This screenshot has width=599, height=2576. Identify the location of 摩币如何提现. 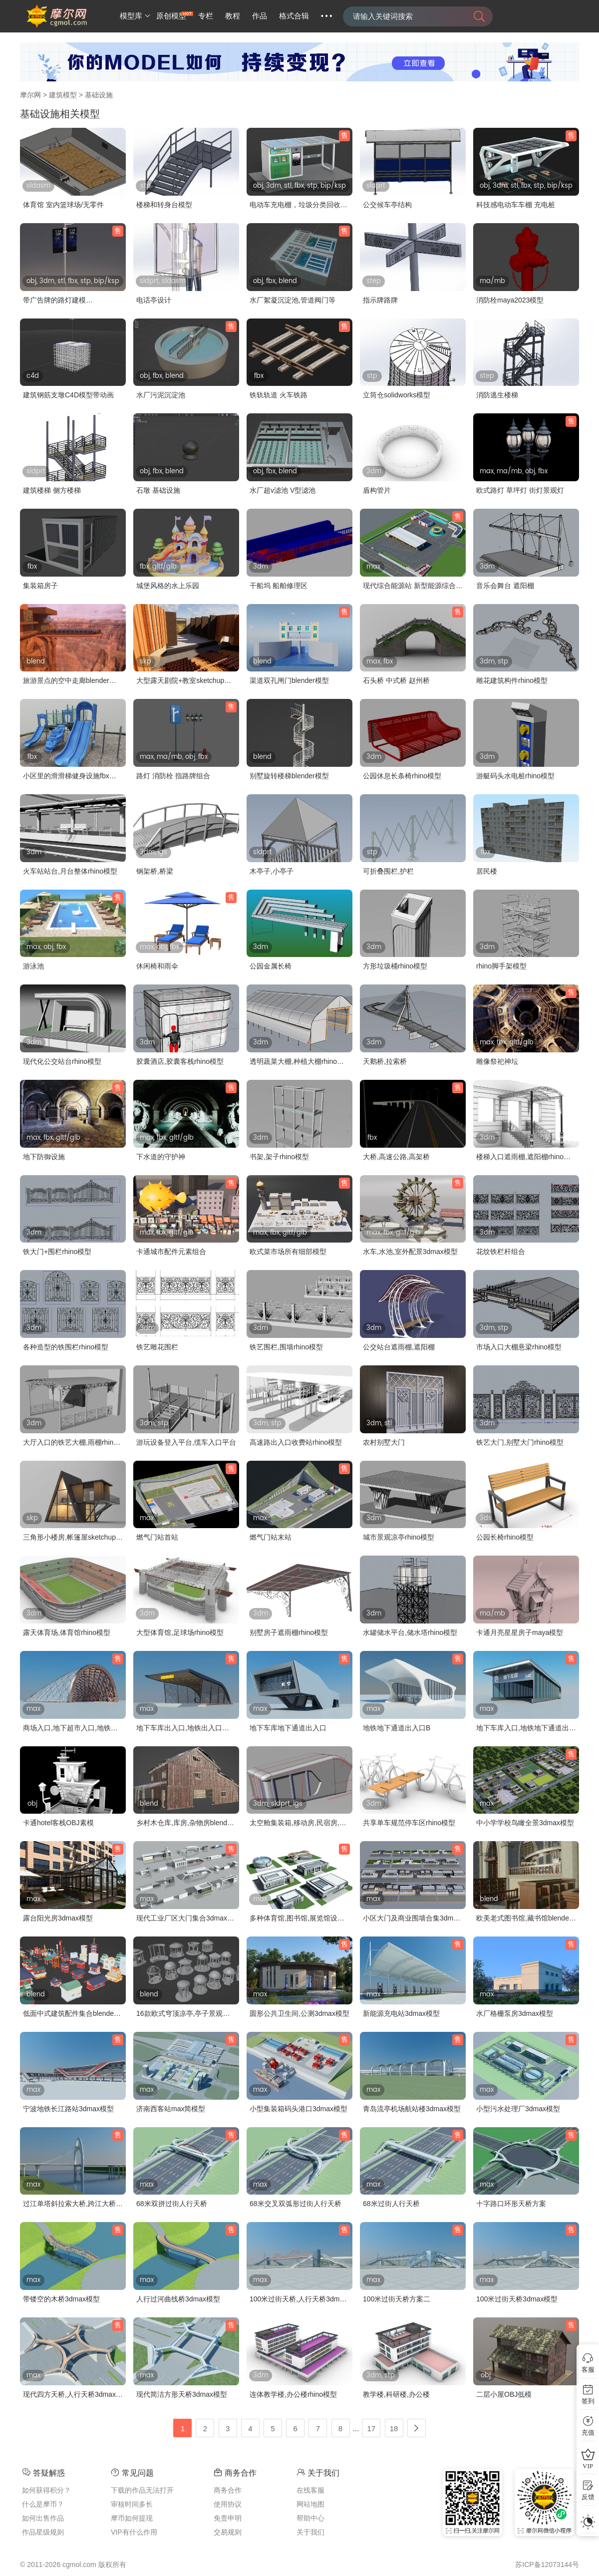
(132, 2518).